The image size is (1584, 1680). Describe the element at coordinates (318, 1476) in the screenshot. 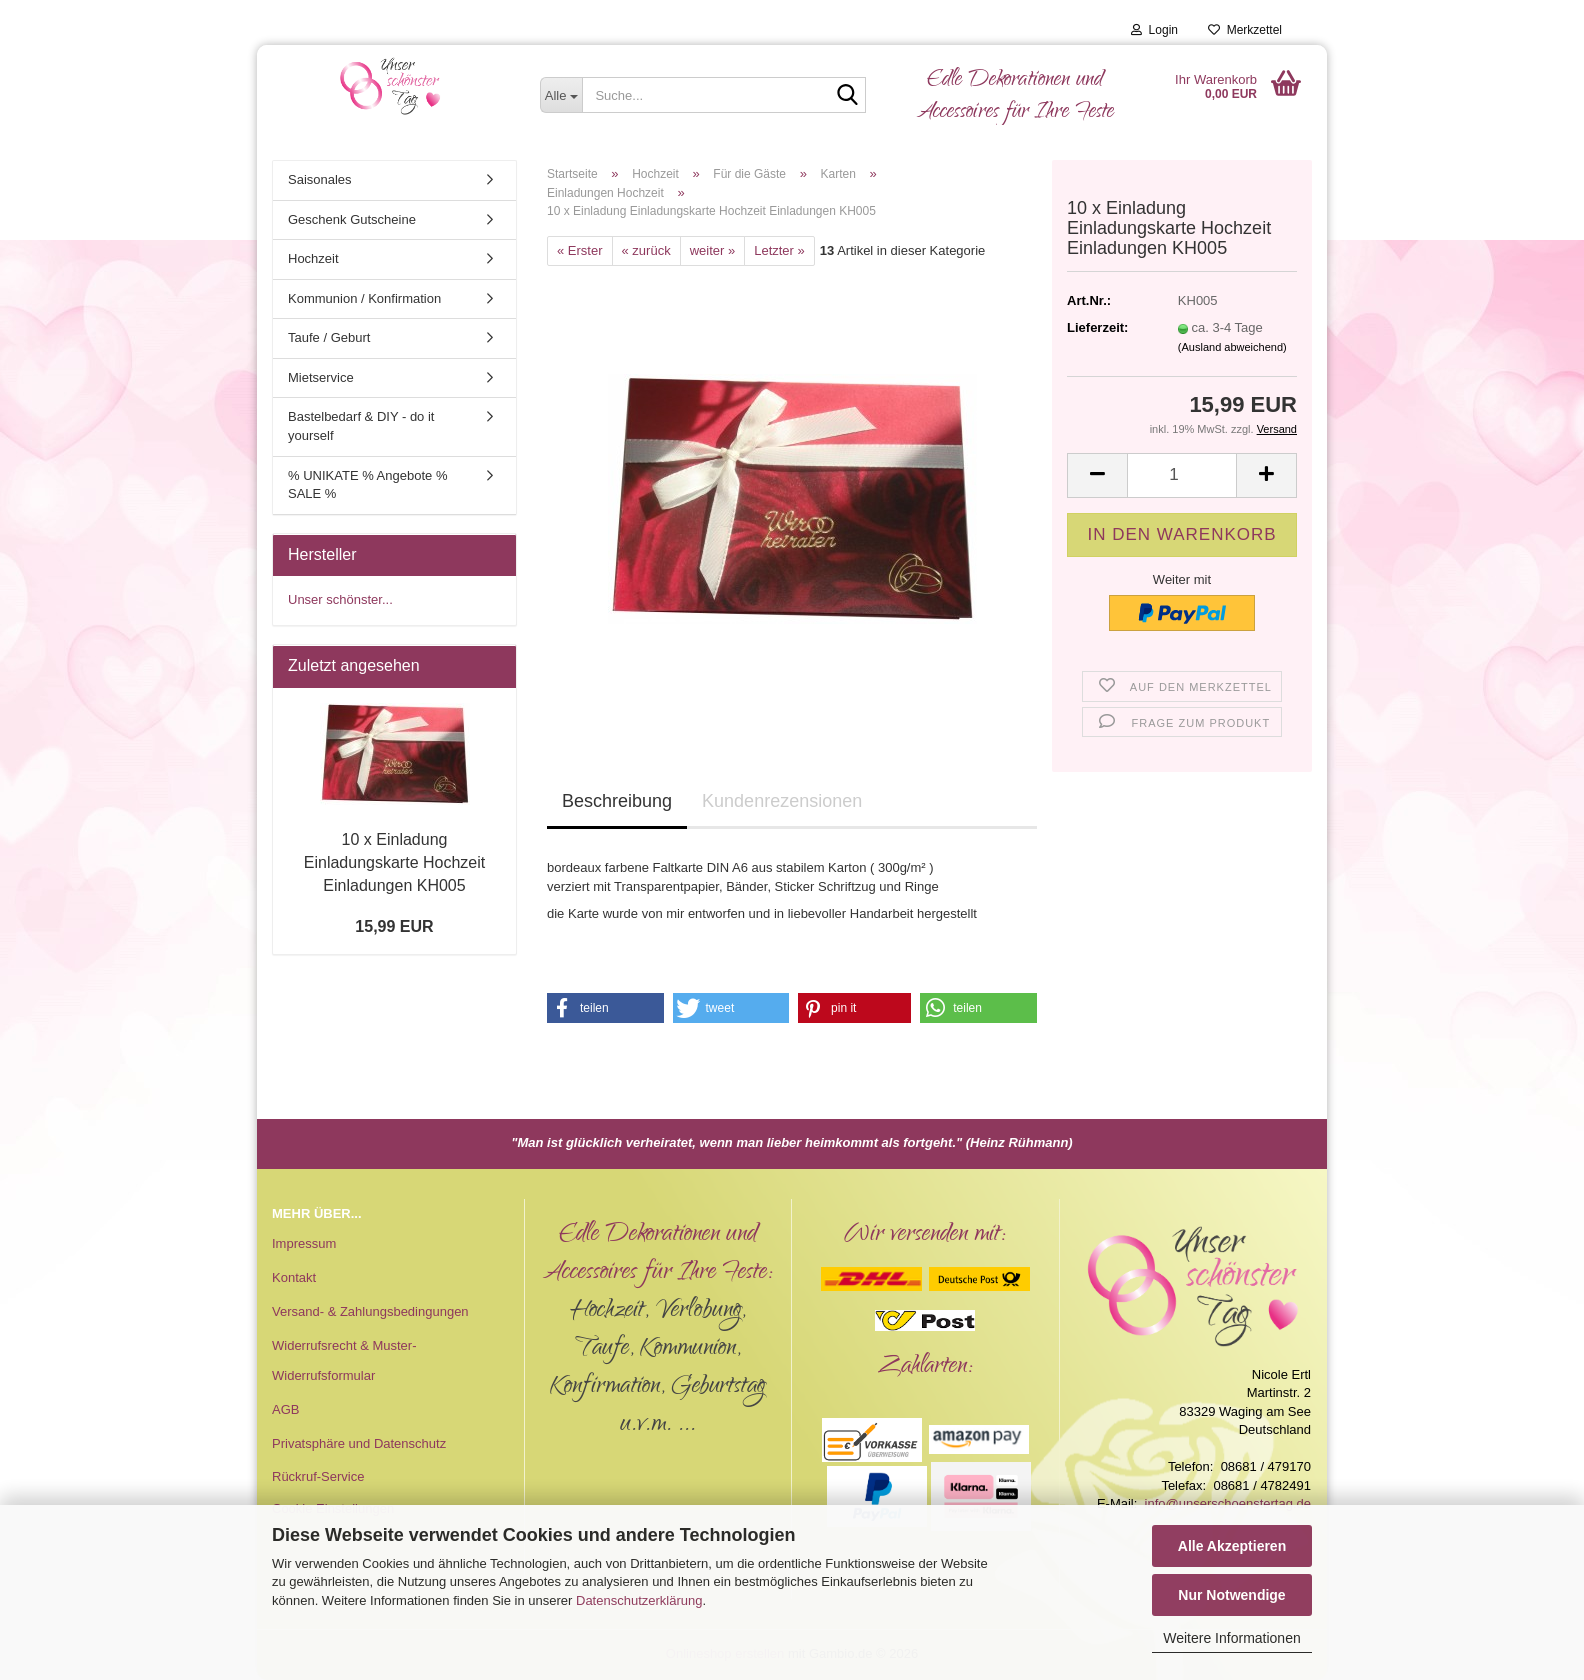

I see `Rückruf-Service` at that location.